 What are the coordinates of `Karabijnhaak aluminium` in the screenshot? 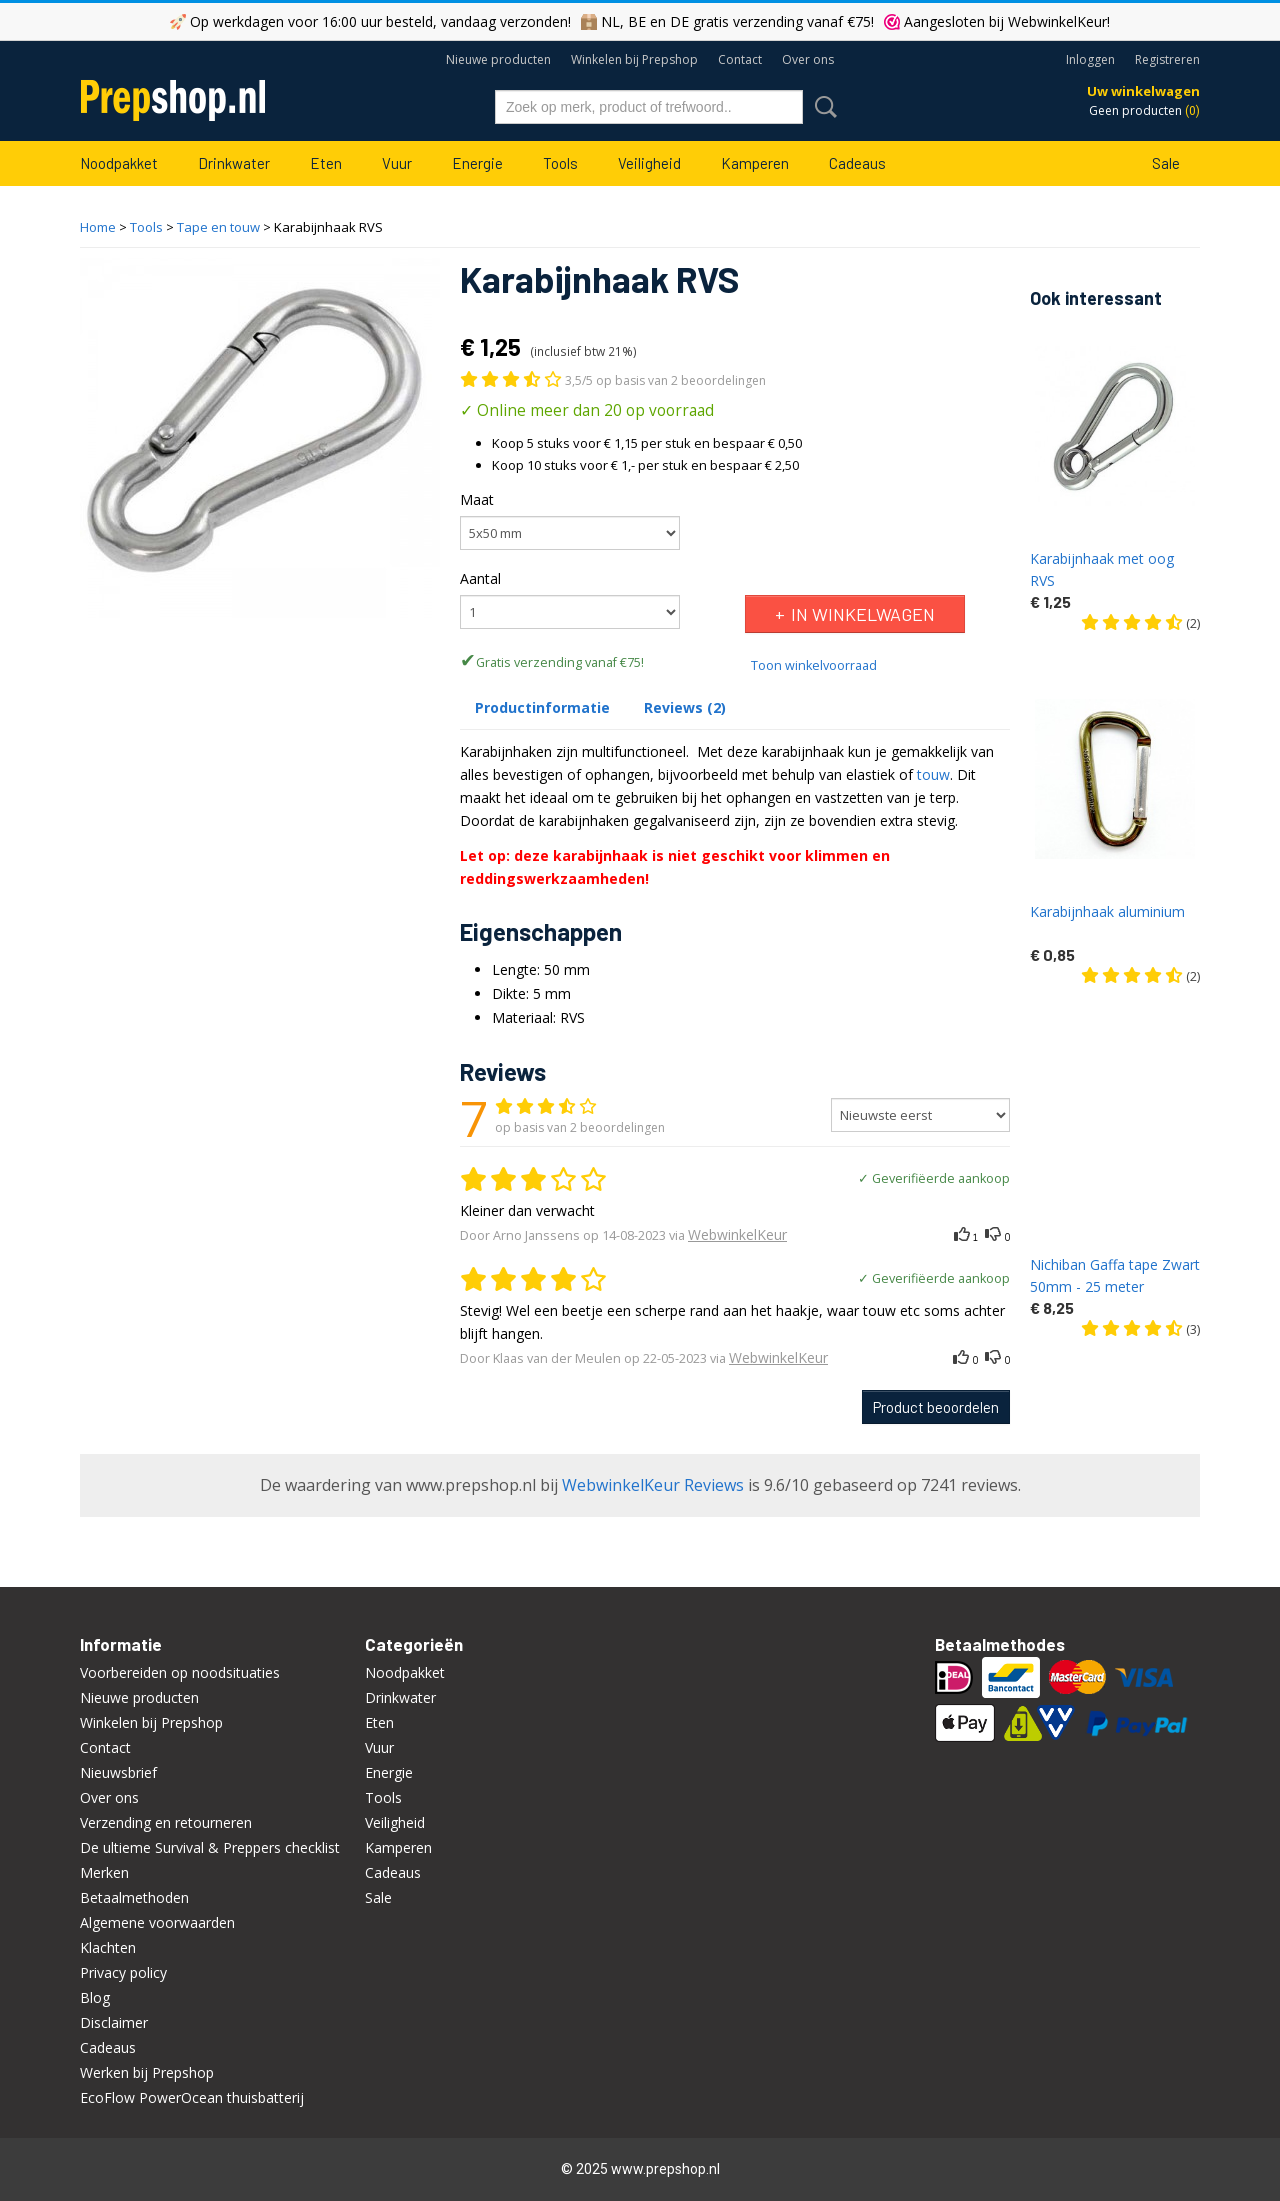 It's located at (1107, 911).